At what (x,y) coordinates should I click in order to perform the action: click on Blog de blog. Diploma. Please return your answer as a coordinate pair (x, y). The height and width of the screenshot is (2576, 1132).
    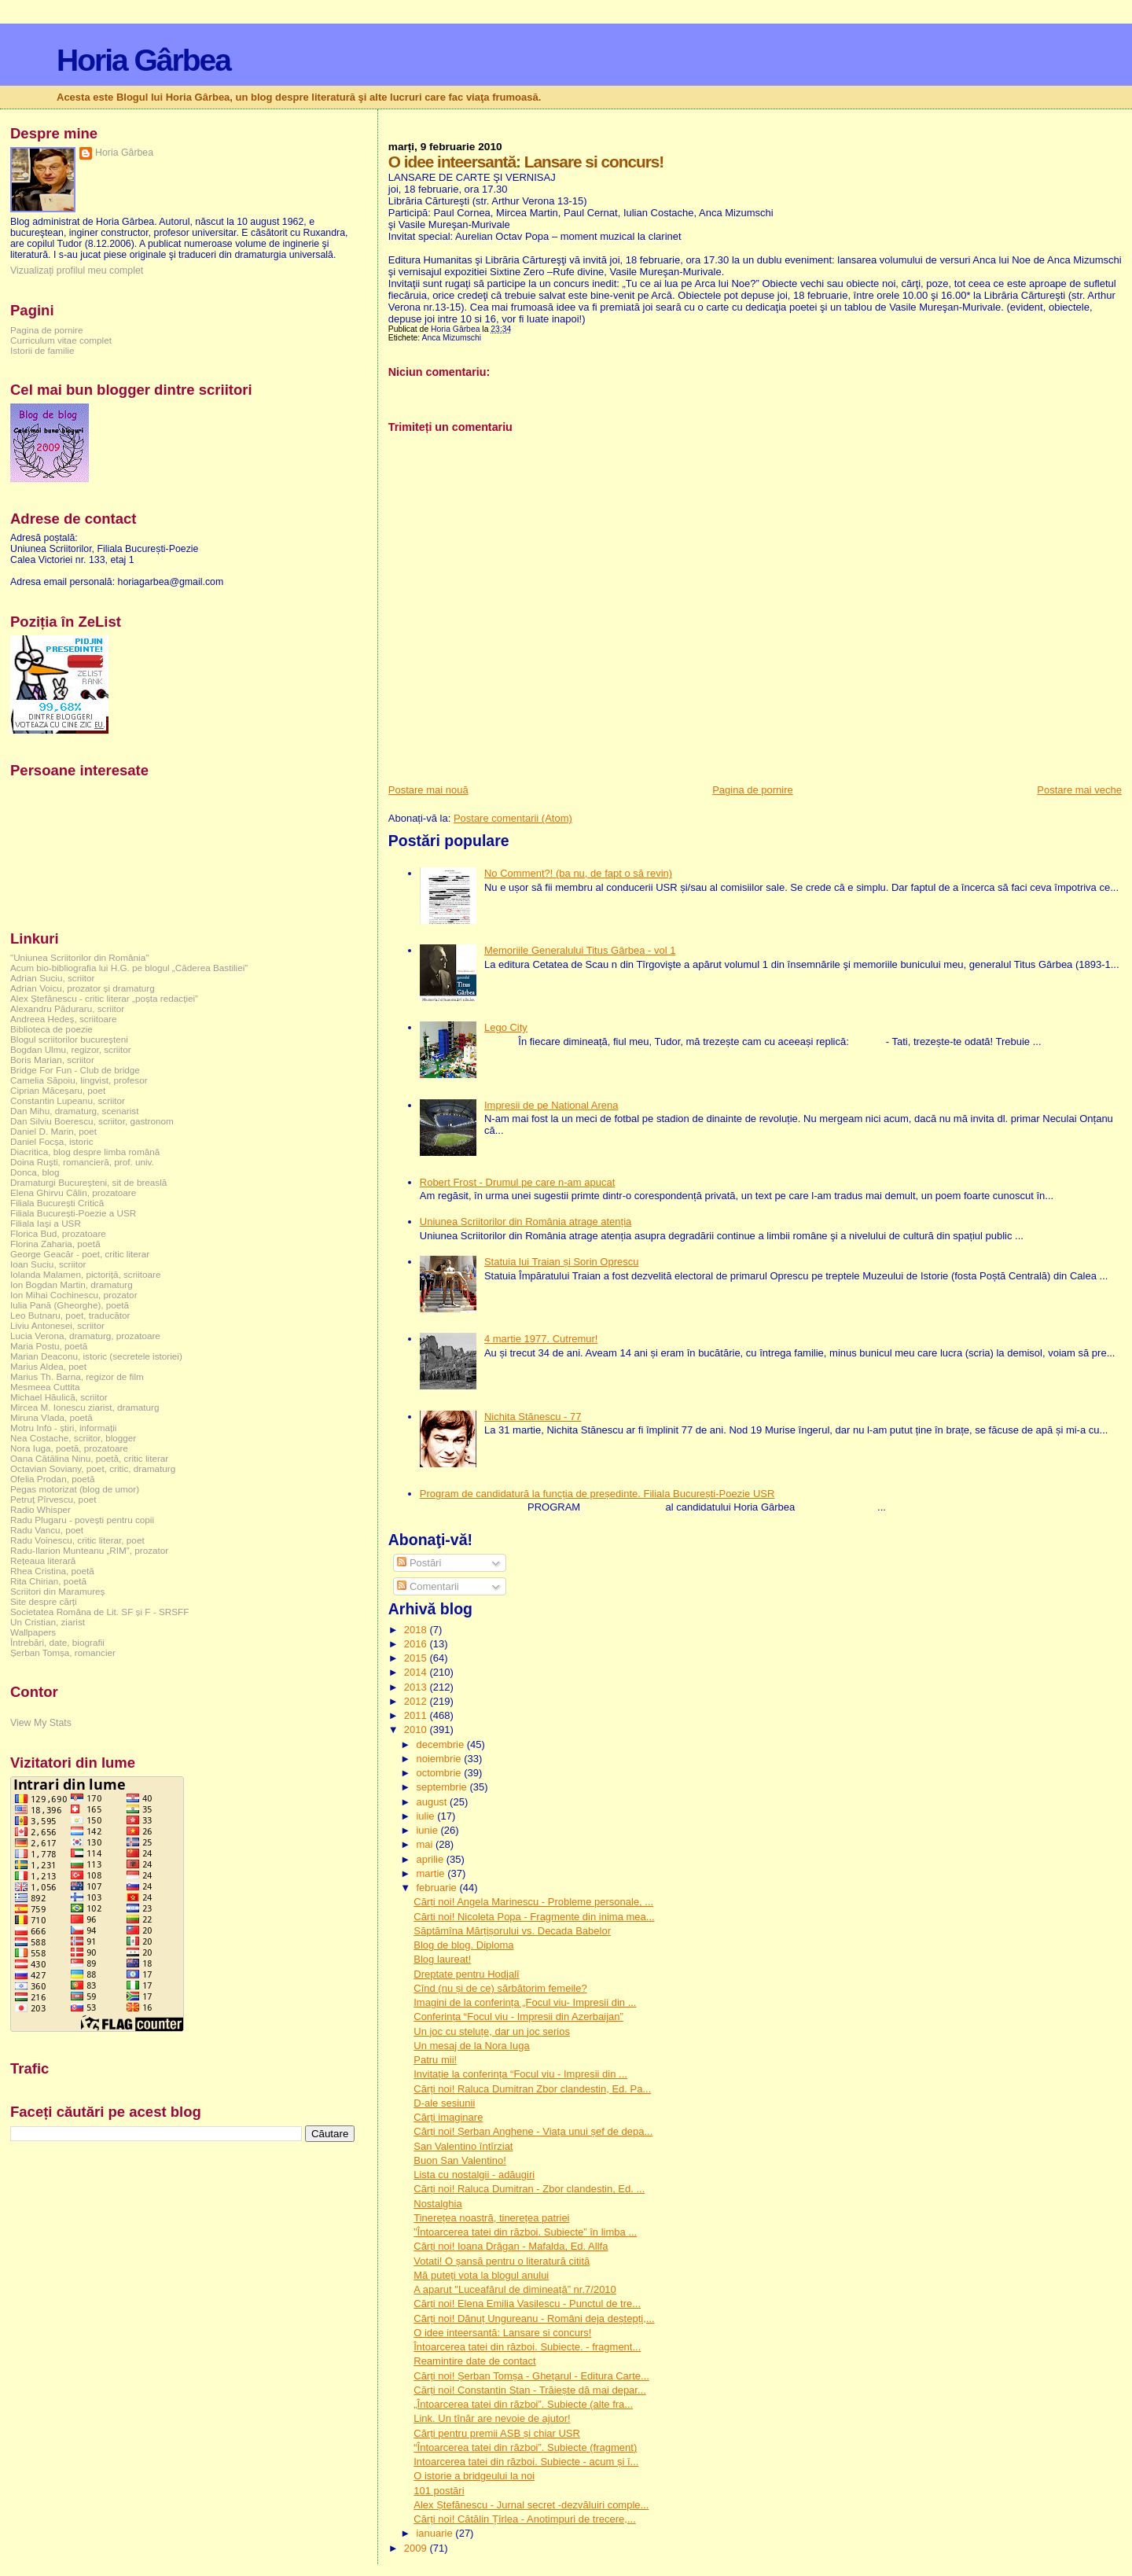
    Looking at the image, I should click on (463, 1945).